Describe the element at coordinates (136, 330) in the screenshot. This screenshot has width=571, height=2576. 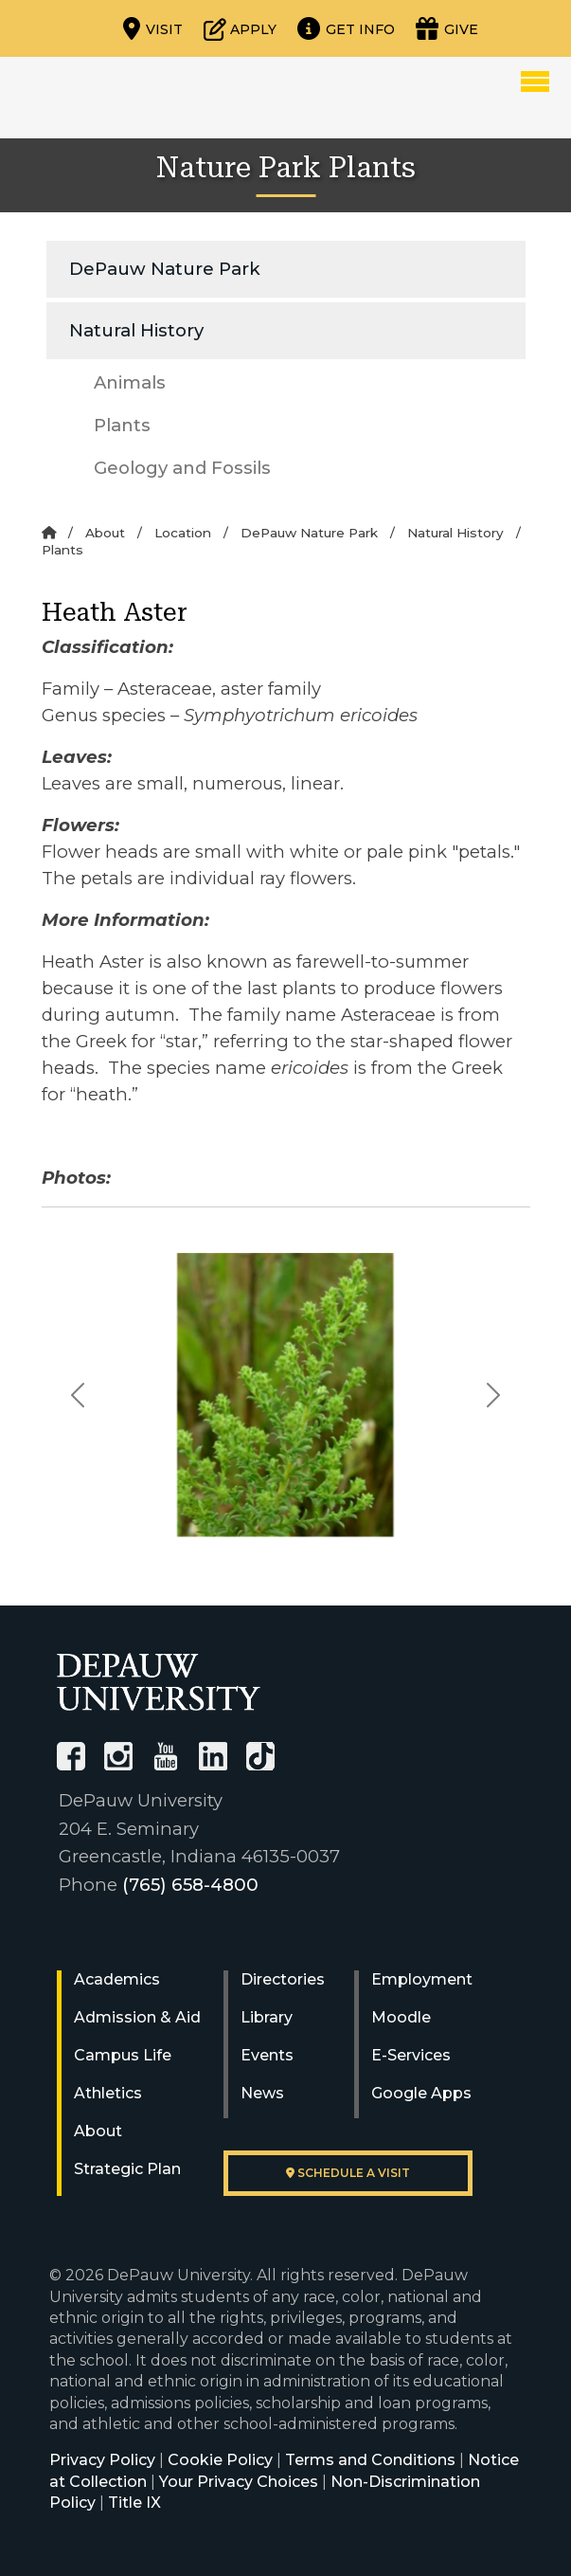
I see `Natural History` at that location.